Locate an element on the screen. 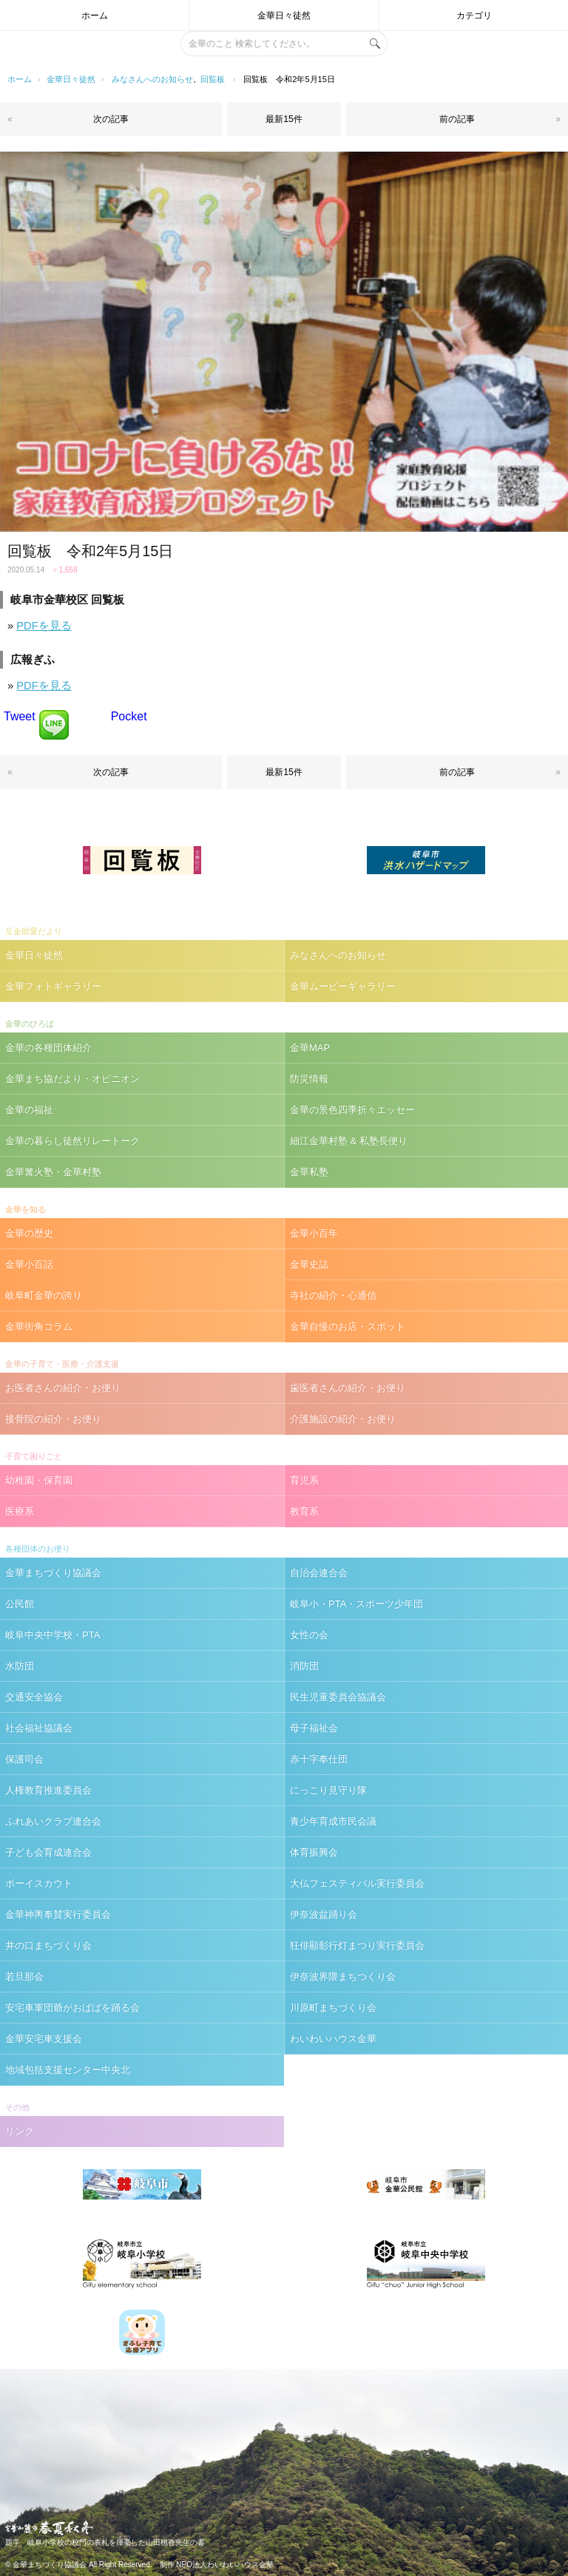  お医者さんの紹介・お便り is located at coordinates (63, 1387).